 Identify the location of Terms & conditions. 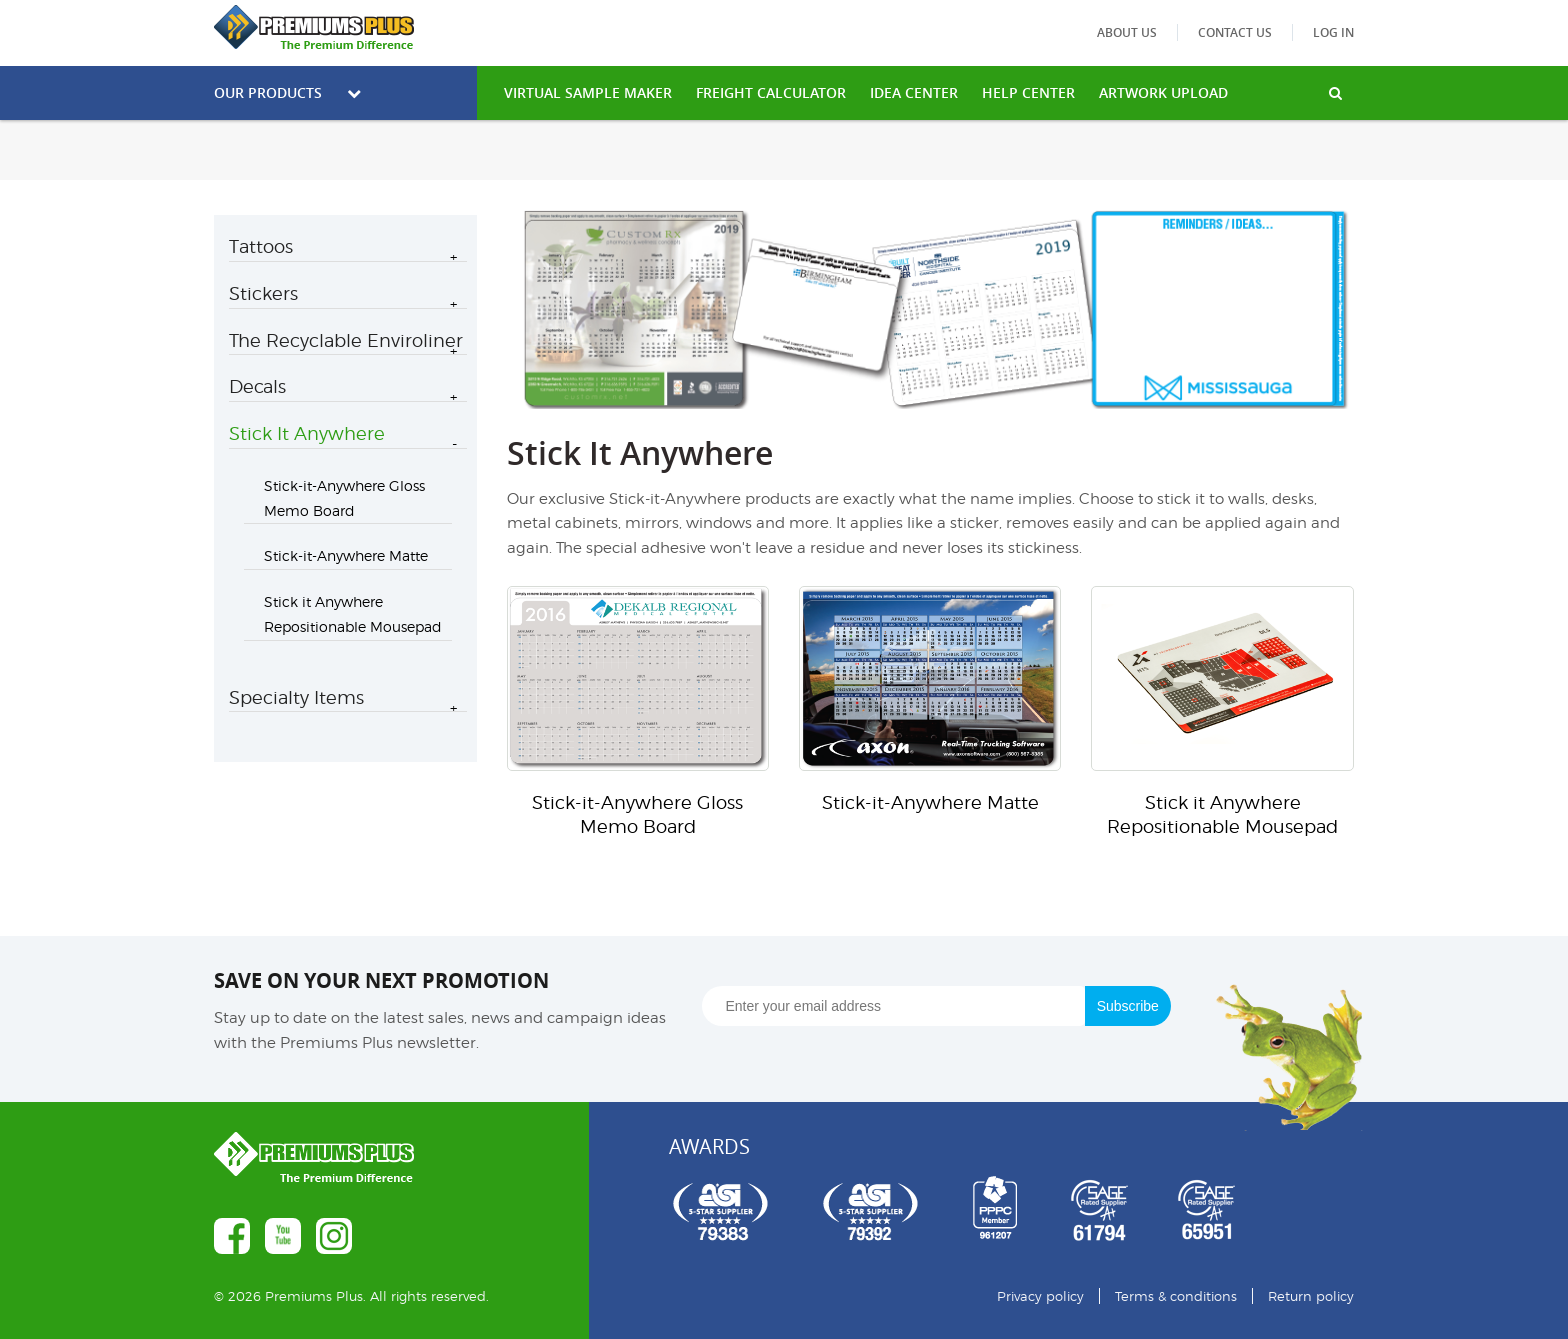
(1176, 1296).